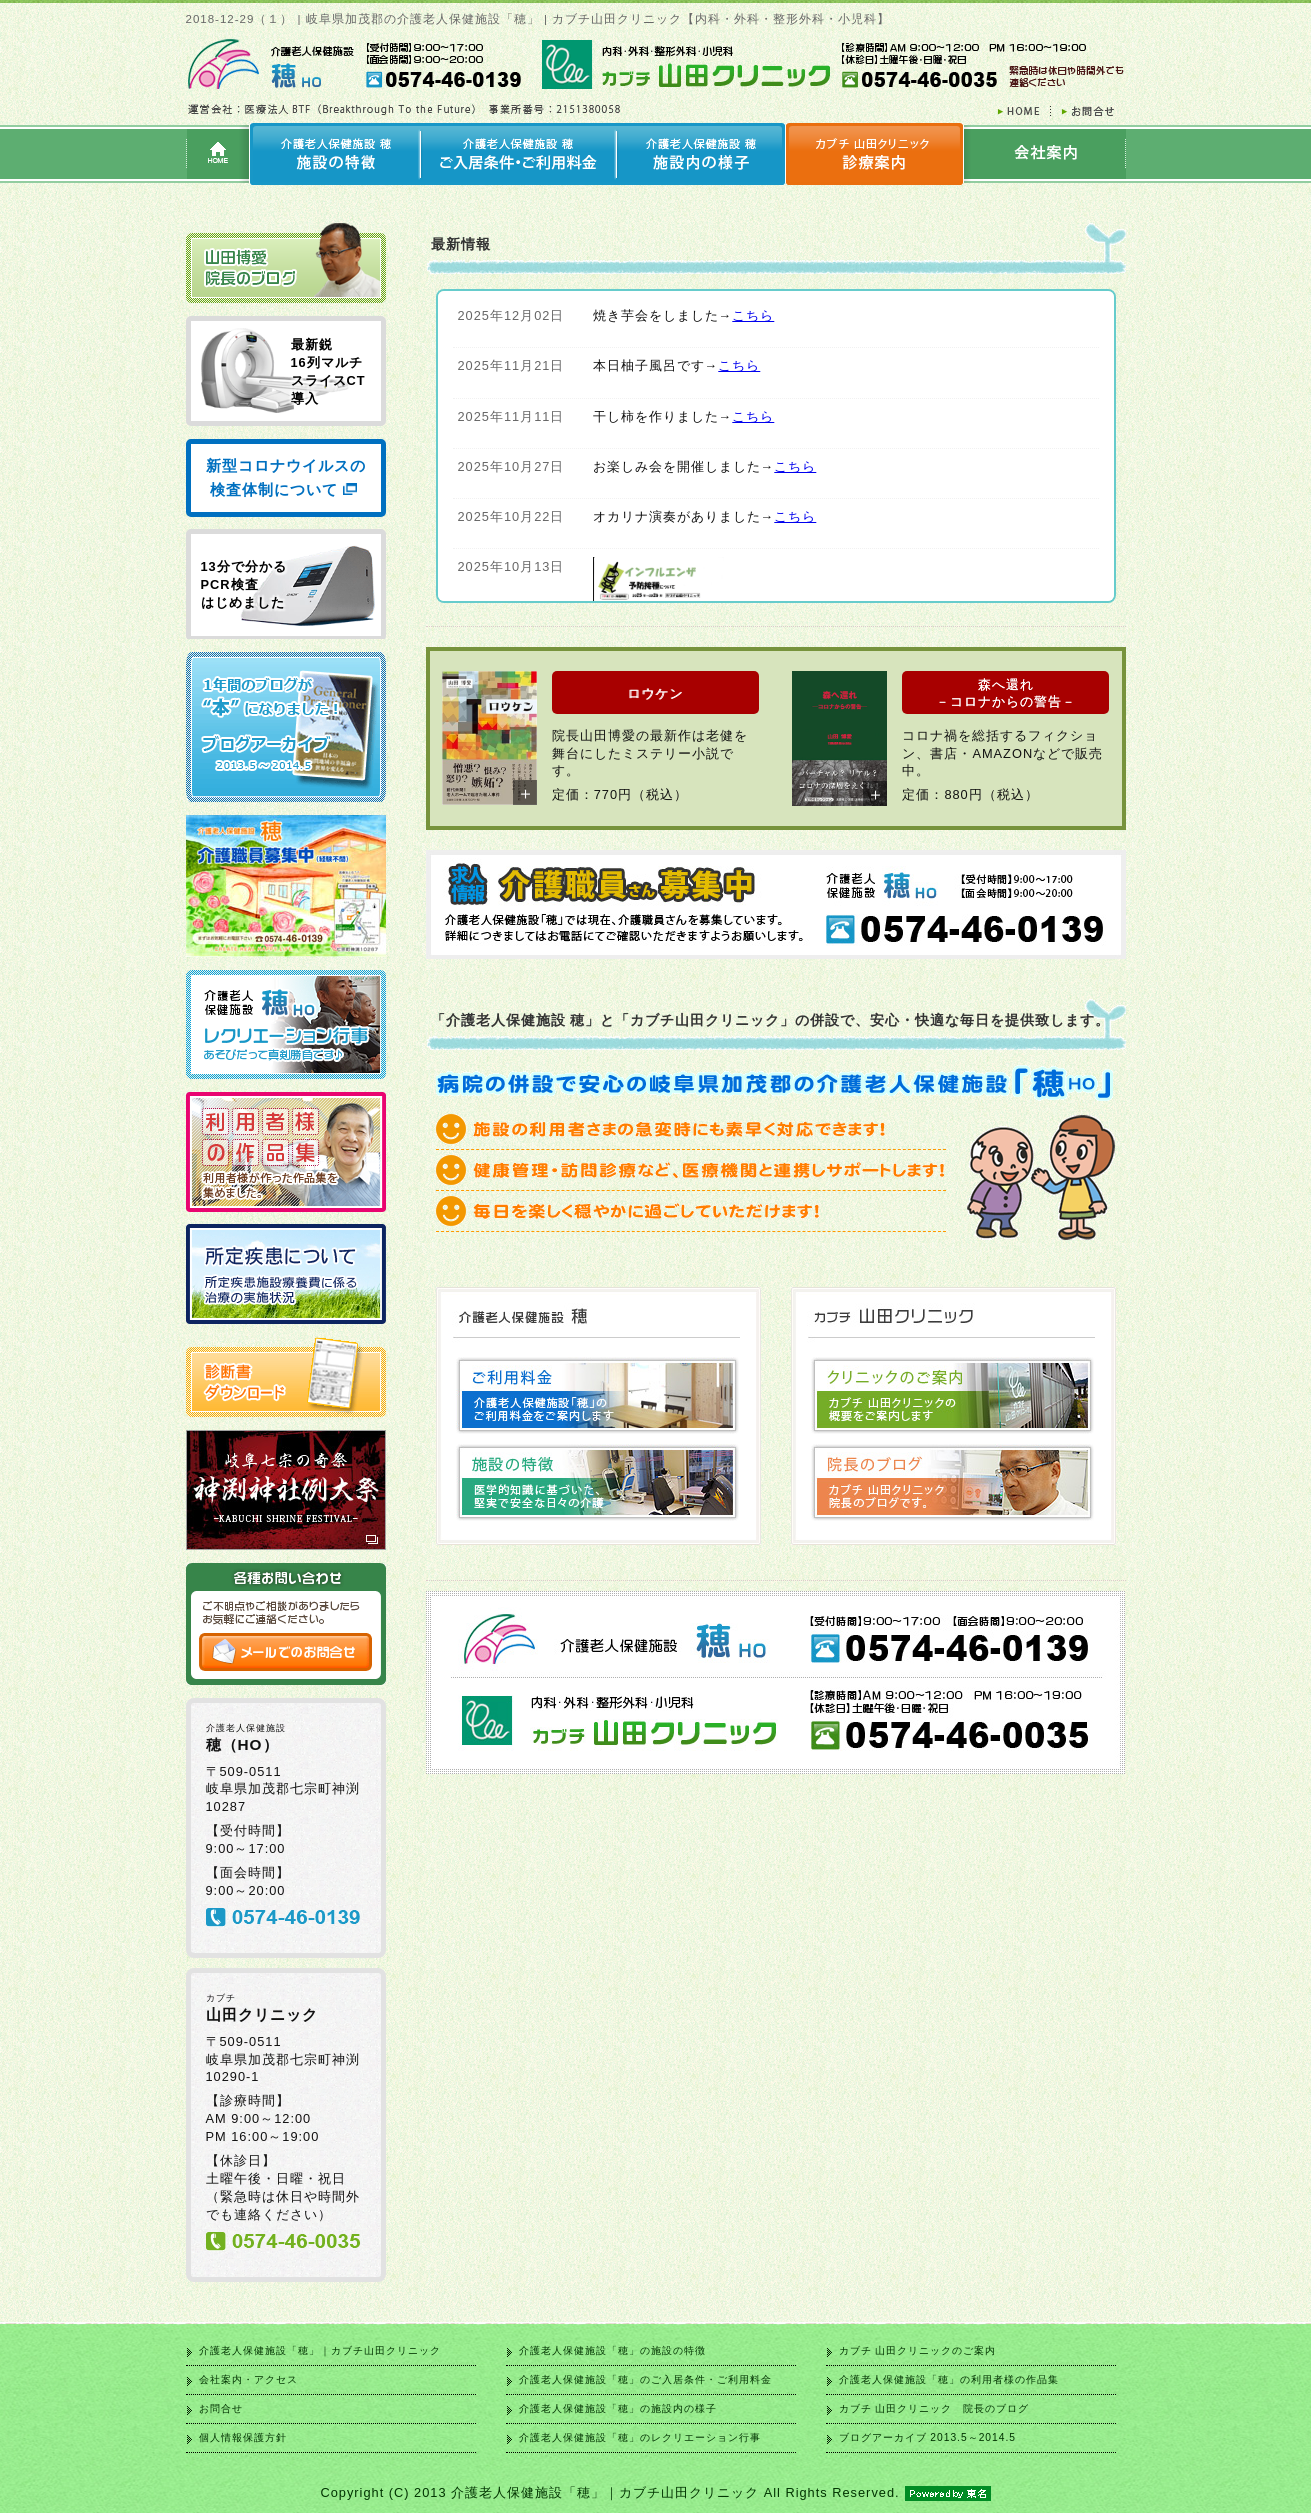 The image size is (1311, 2513). I want to click on 13分で分かる PCR検査 はじめました, so click(244, 584).